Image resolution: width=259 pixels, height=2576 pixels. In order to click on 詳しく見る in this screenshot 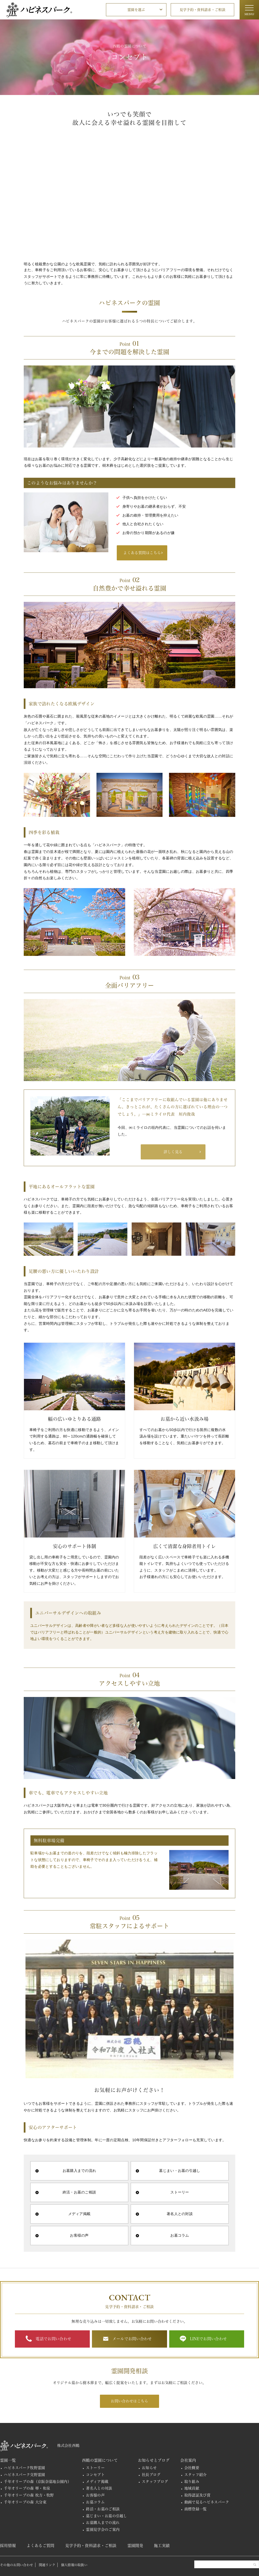, I will do `click(173, 1152)`.